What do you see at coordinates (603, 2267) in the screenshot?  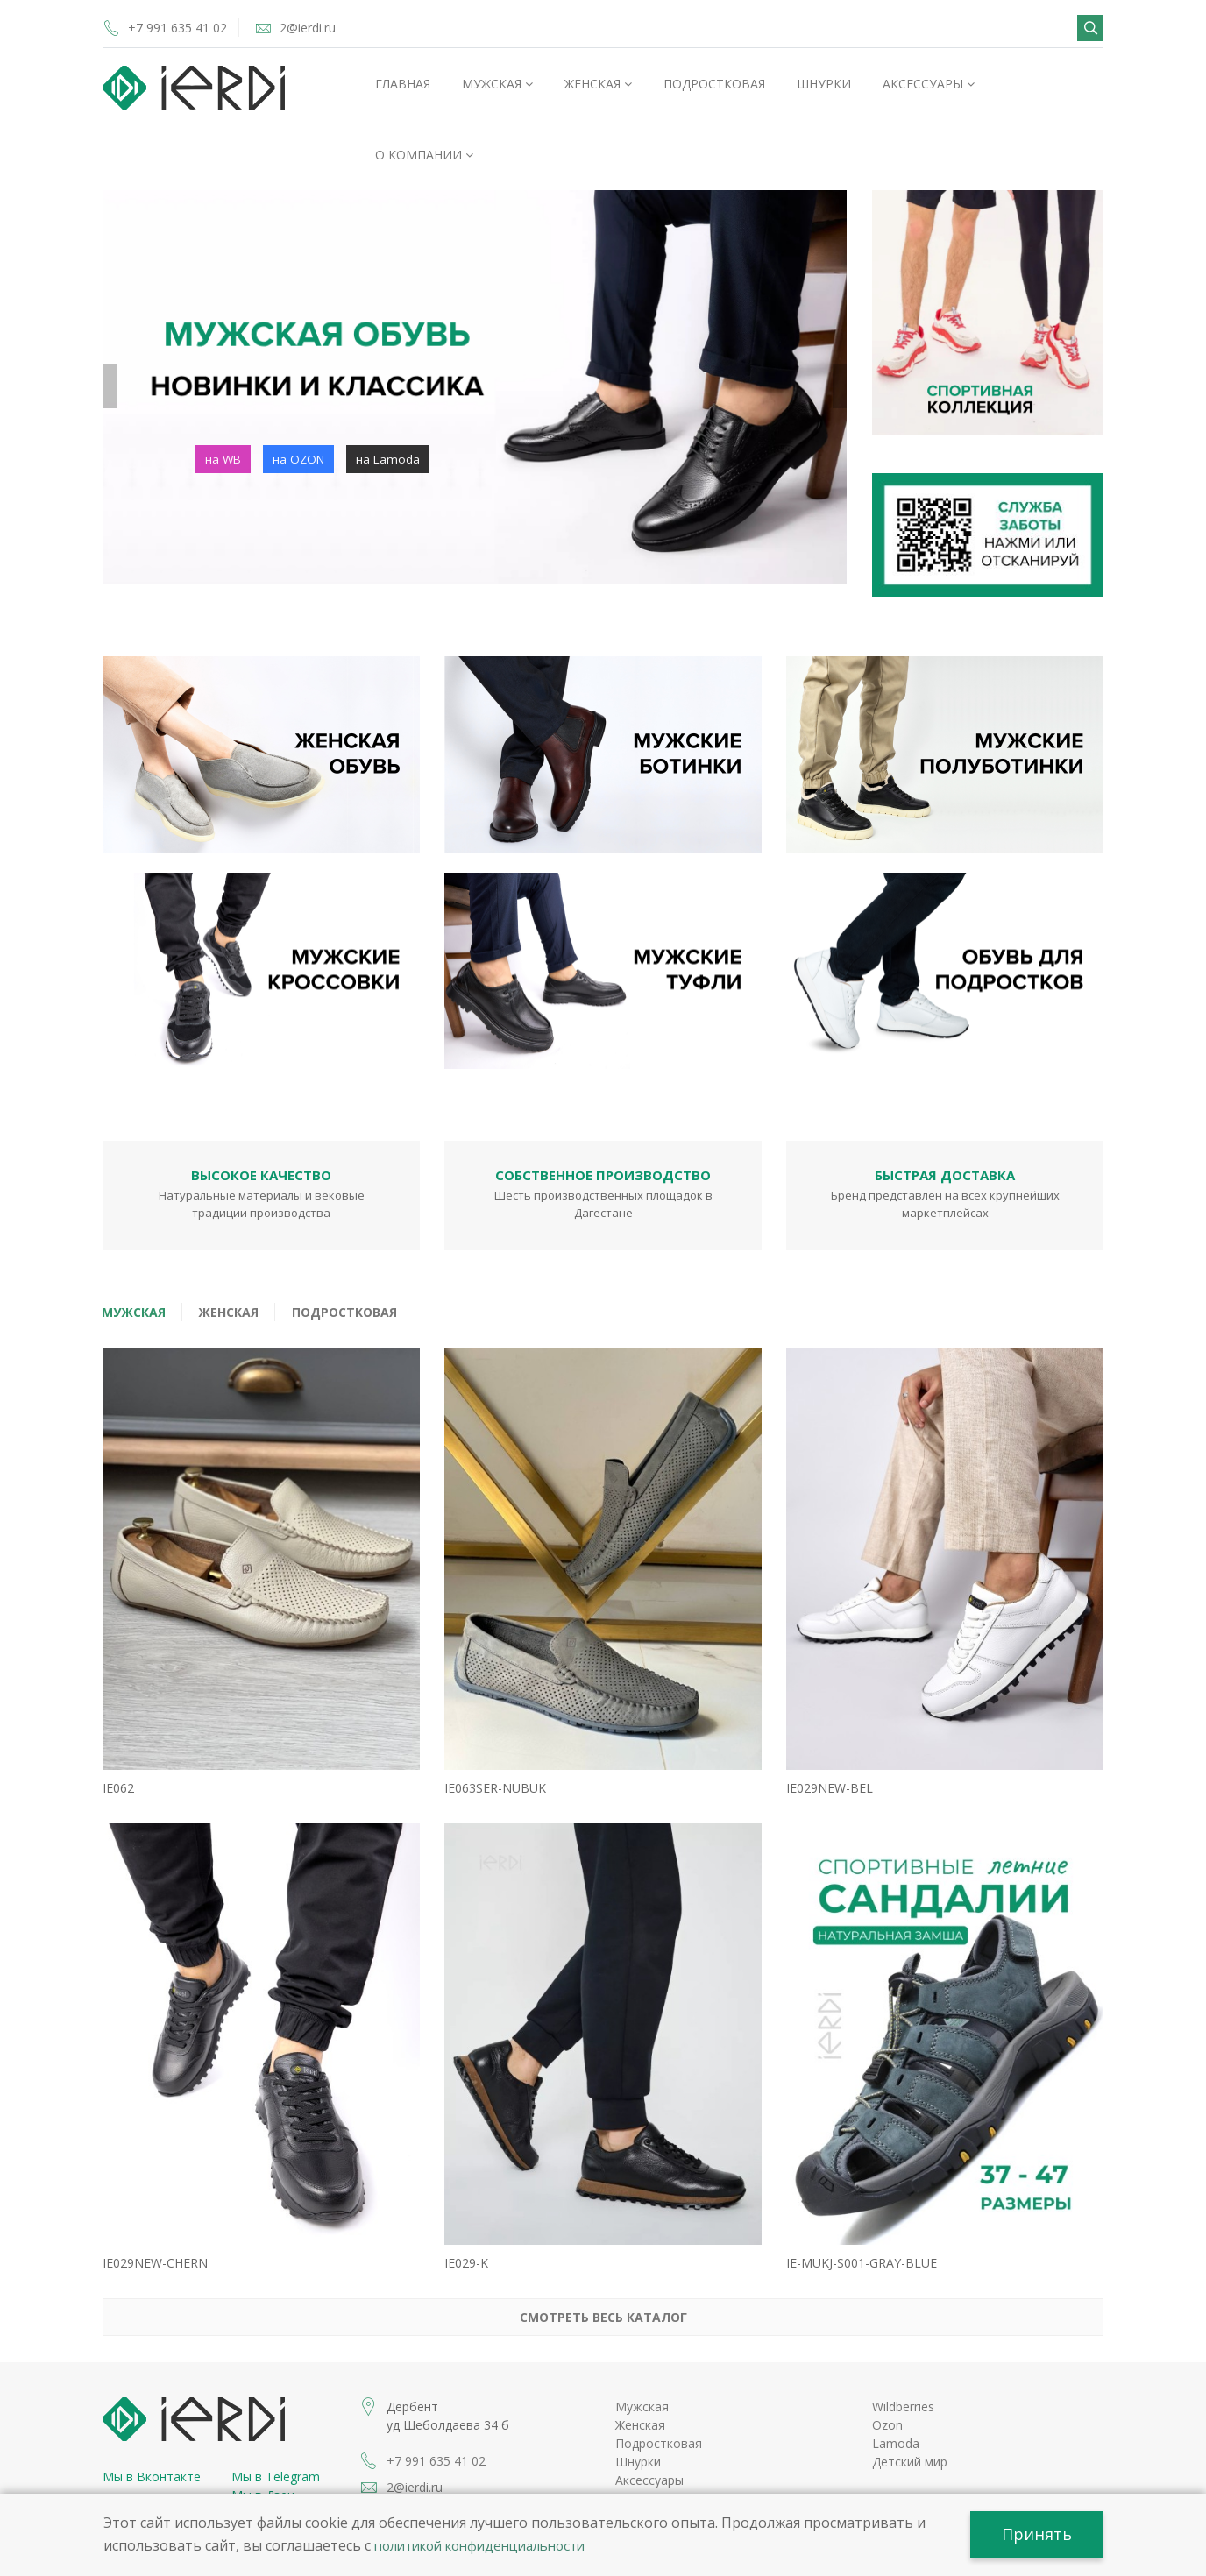 I see `Смотреть весь каталог` at bounding box center [603, 2267].